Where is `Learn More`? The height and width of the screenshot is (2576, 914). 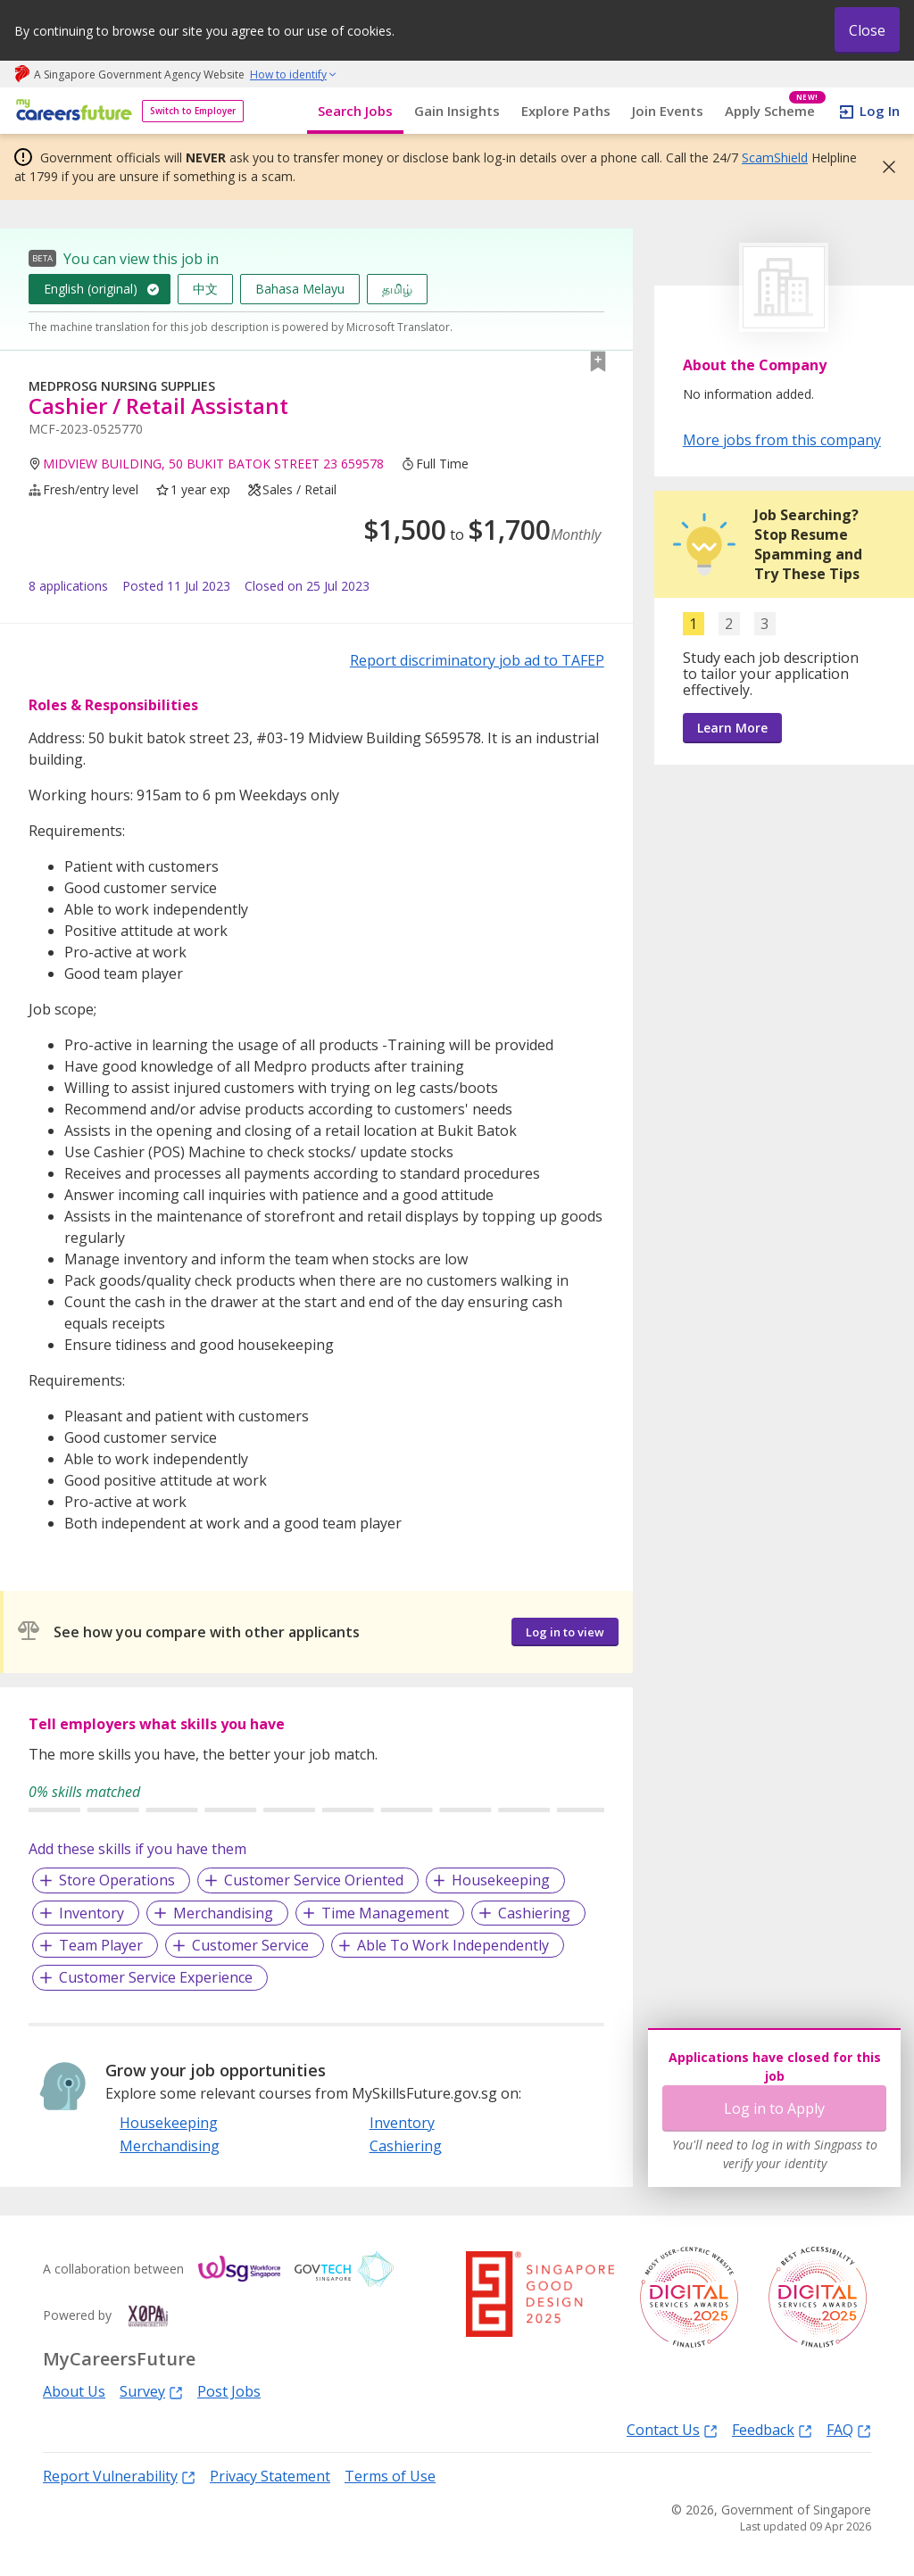
Learn More is located at coordinates (732, 727).